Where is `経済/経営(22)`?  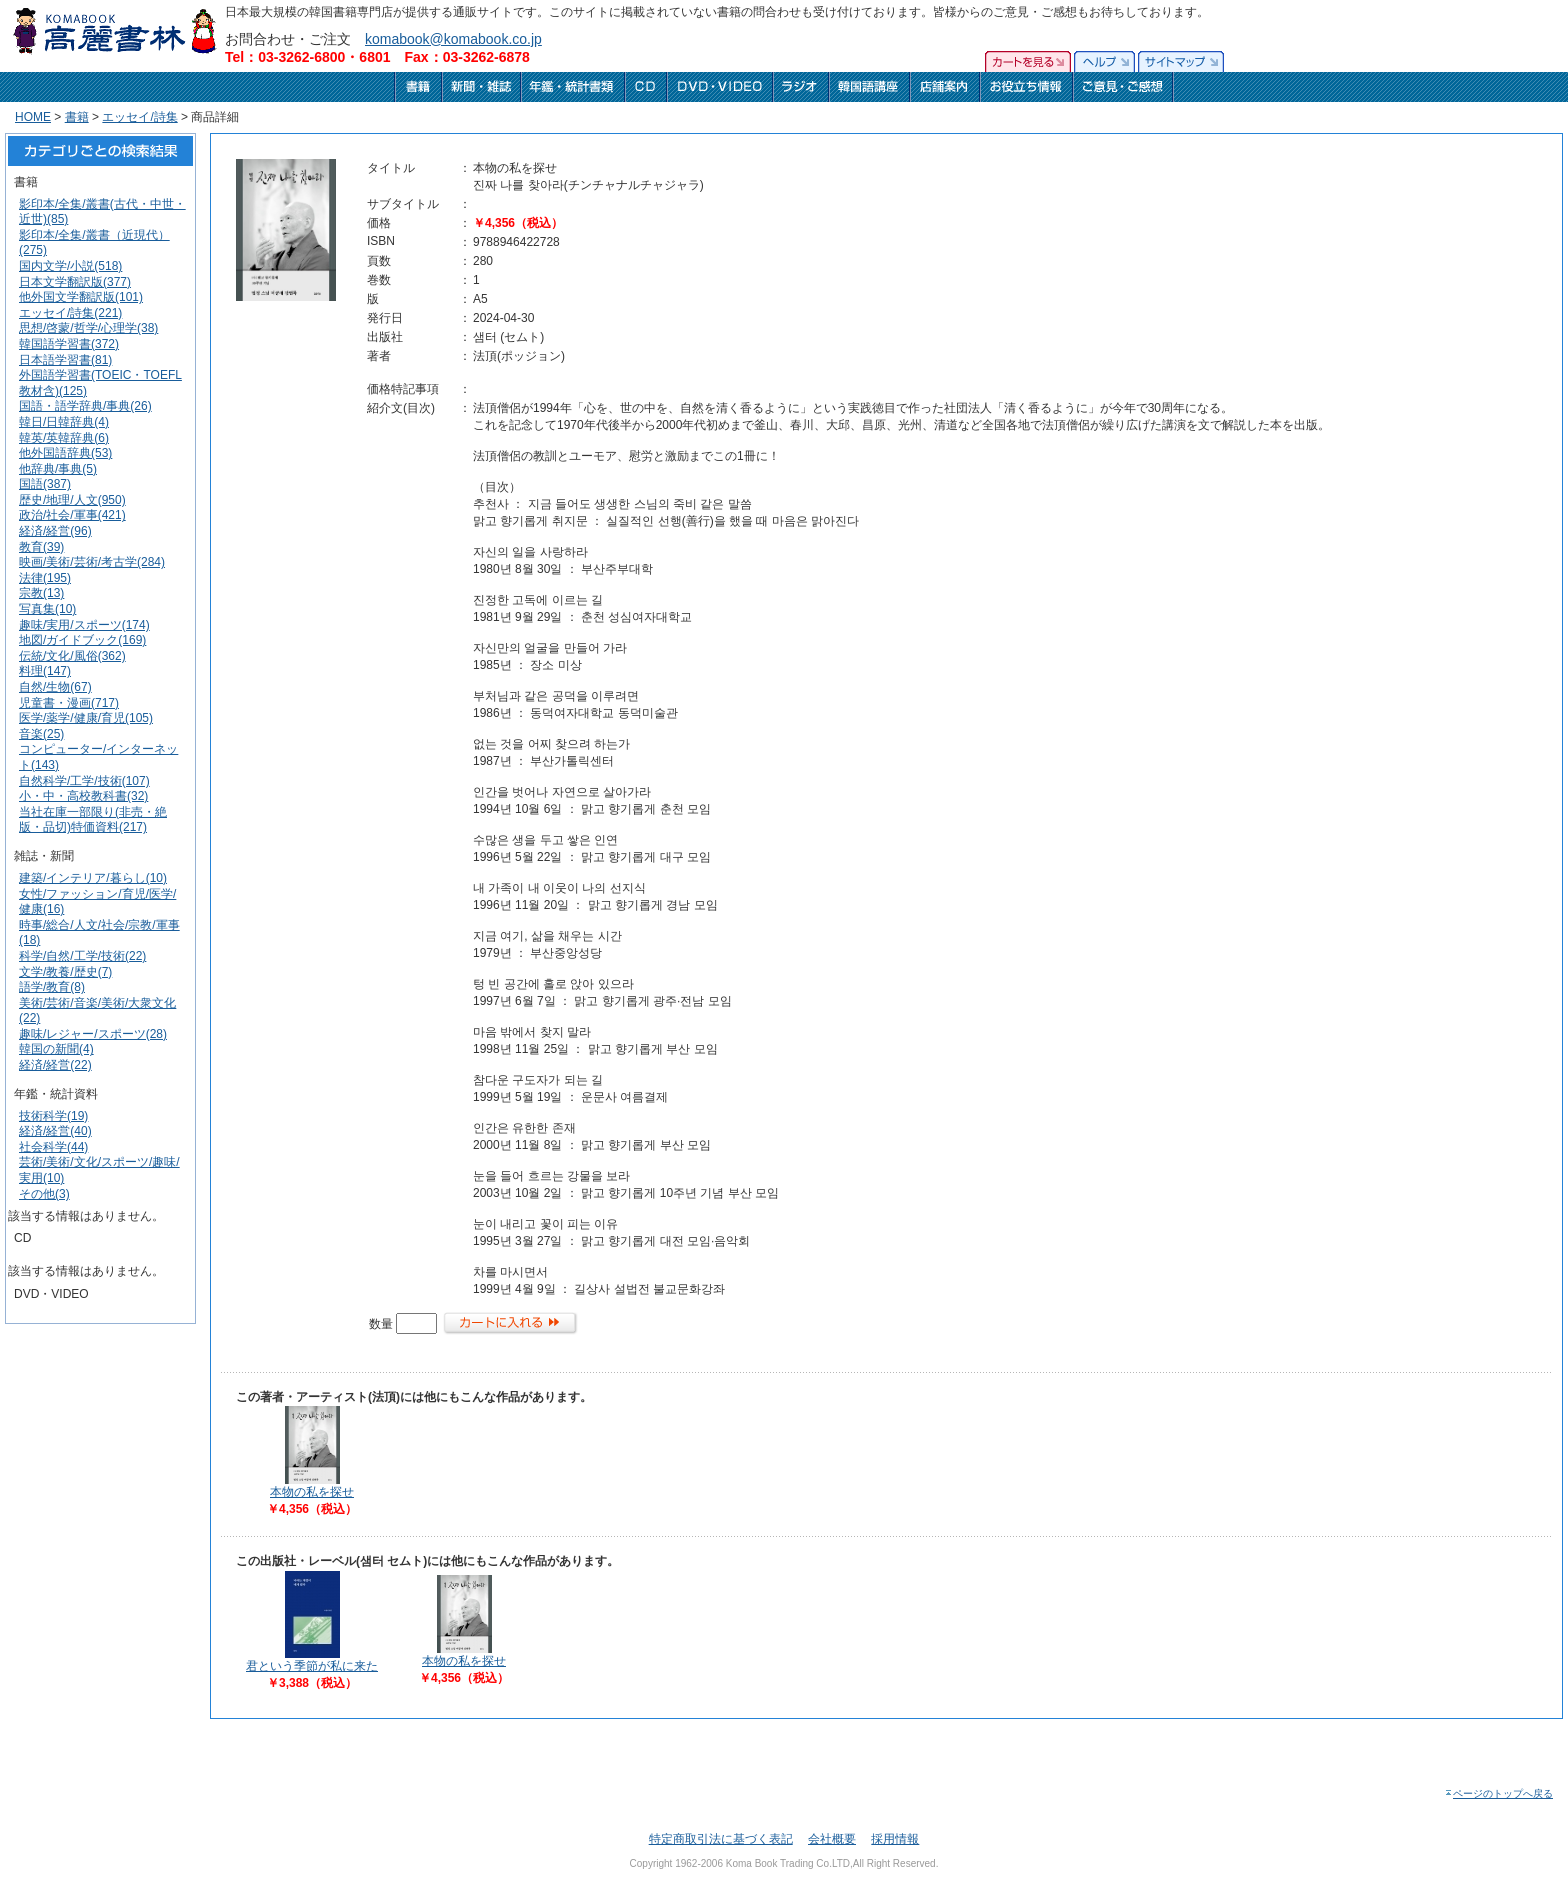 経済/経営(22) is located at coordinates (55, 1065).